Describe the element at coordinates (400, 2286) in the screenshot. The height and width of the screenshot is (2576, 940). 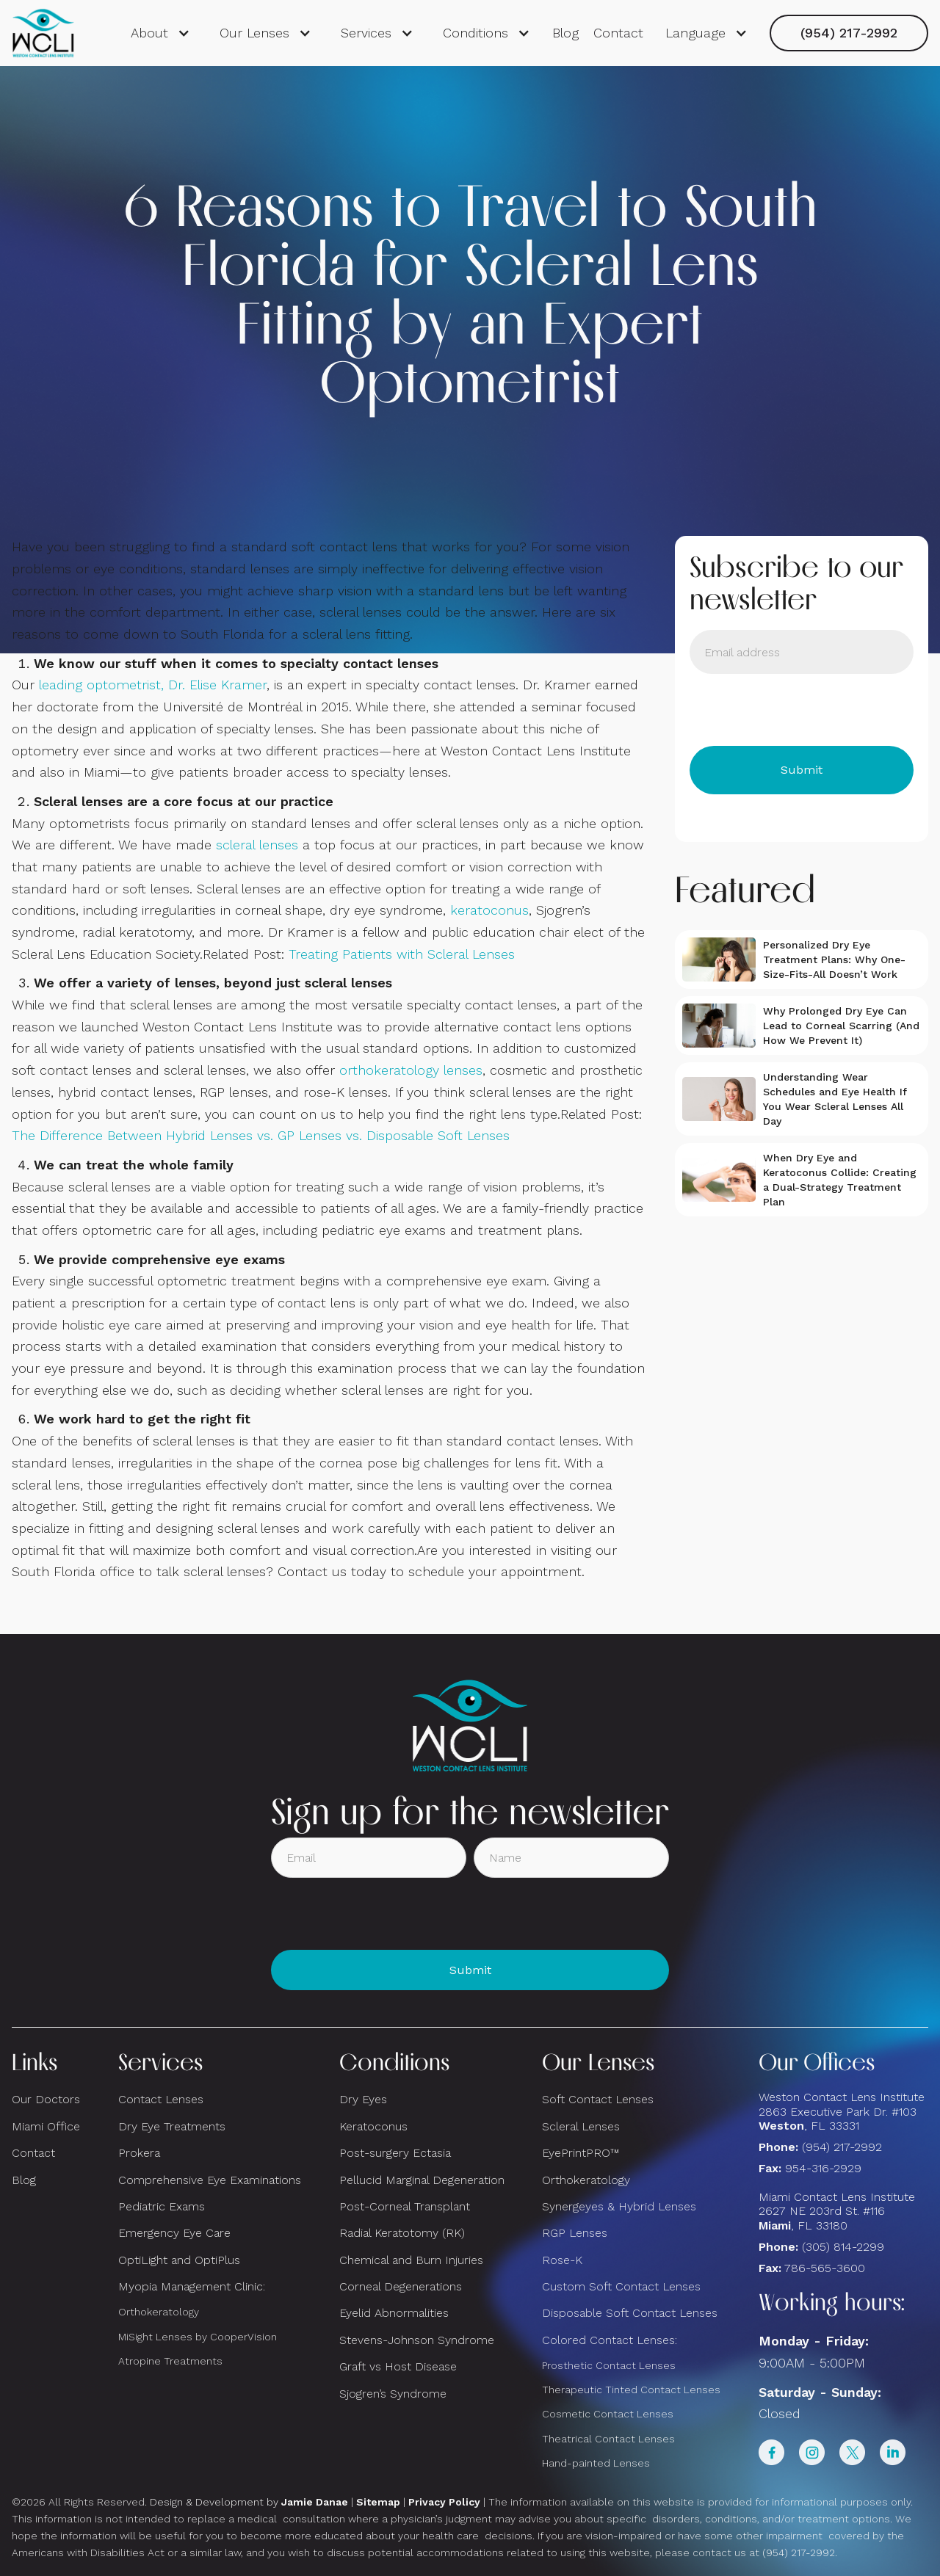
I see `Corneal Degenerations` at that location.